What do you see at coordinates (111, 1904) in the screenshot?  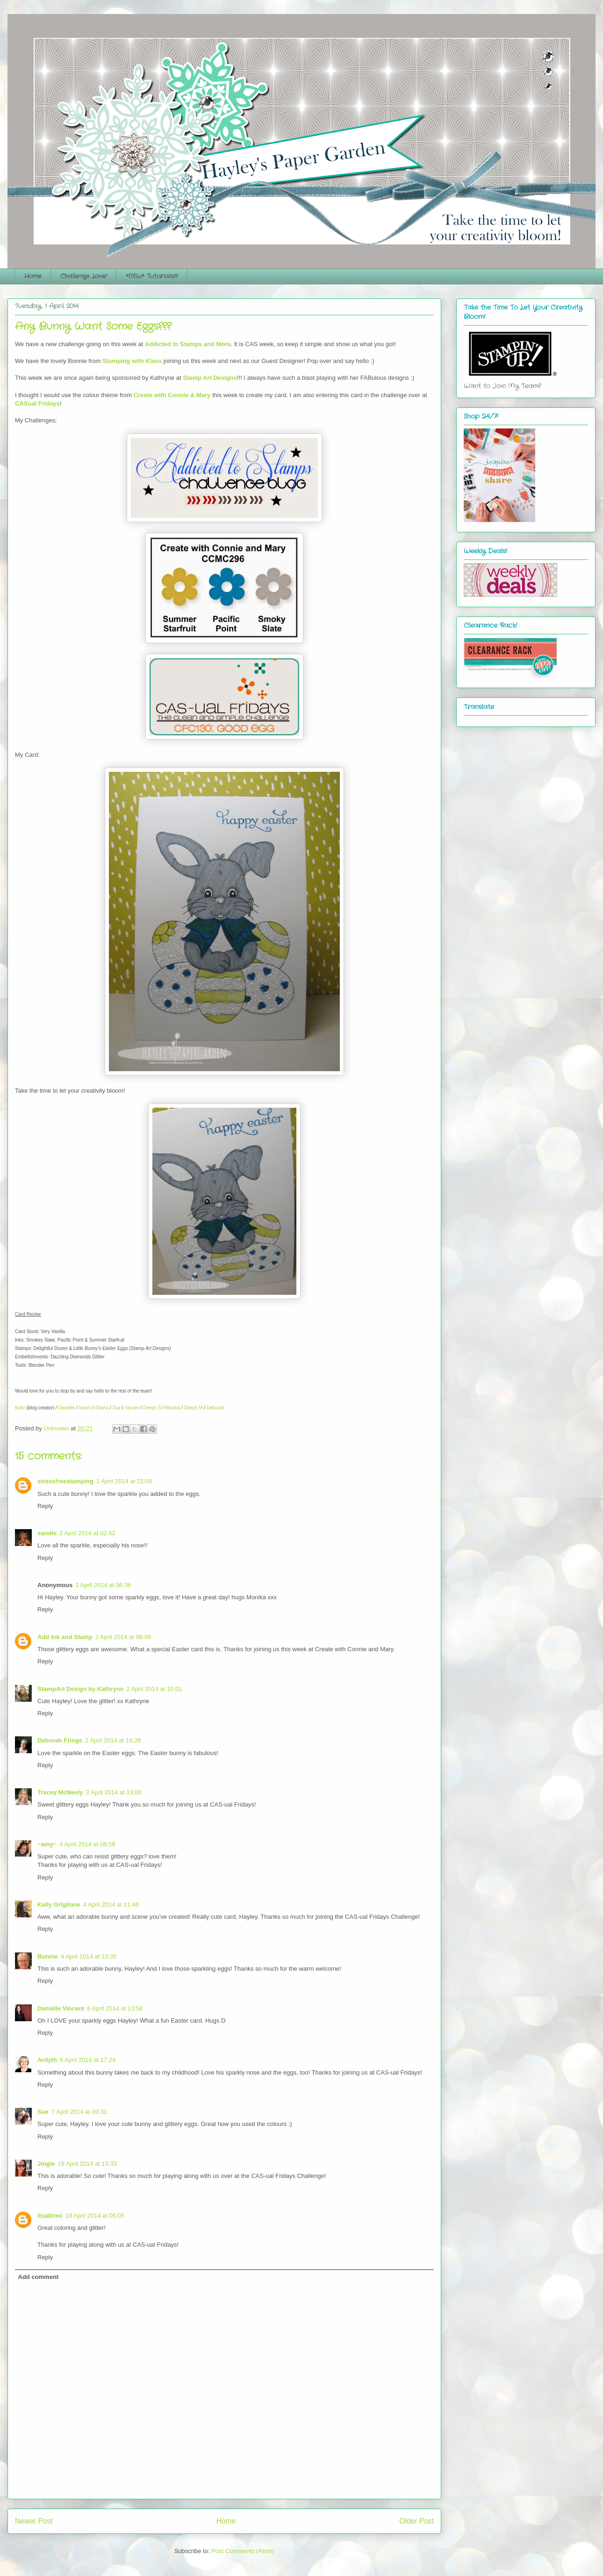 I see `4 April 2014 at 11:46` at bounding box center [111, 1904].